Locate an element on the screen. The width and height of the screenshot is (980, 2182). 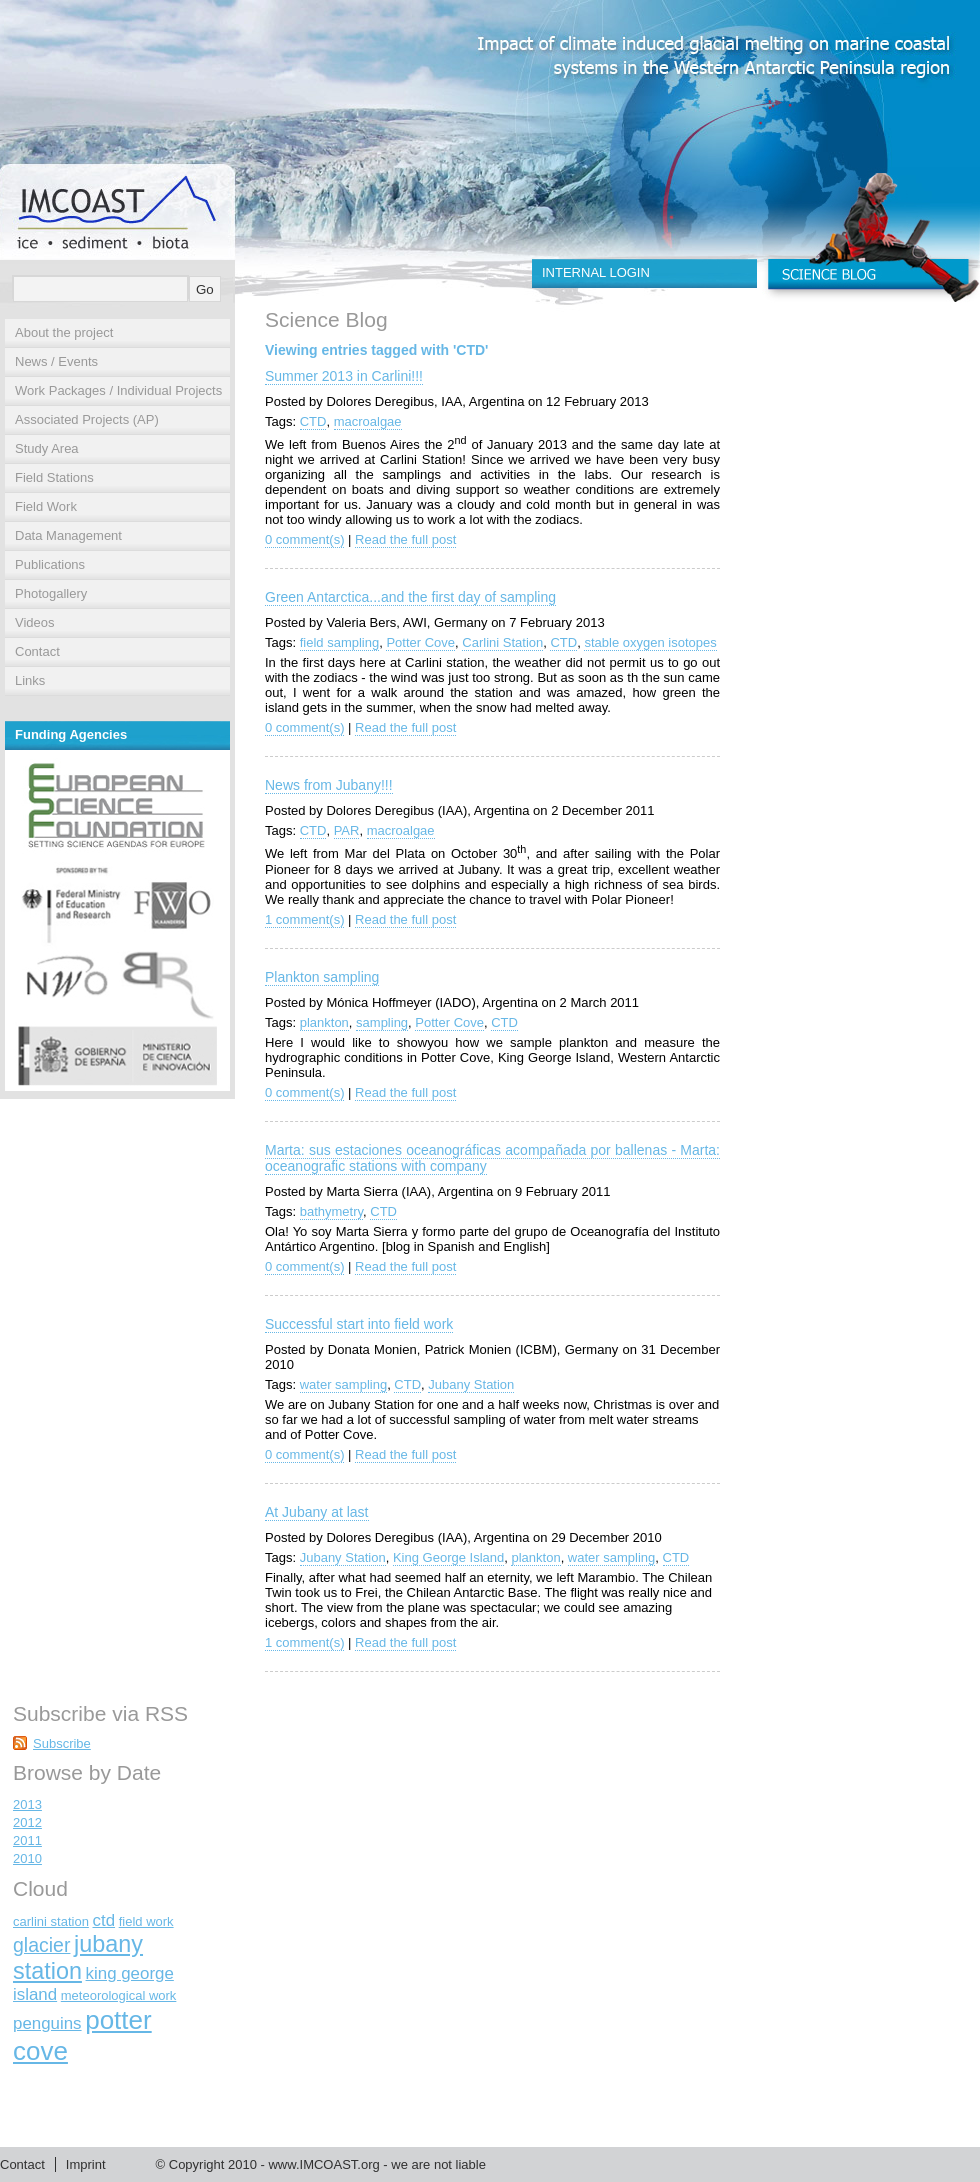
Plankton sampling is located at coordinates (322, 977).